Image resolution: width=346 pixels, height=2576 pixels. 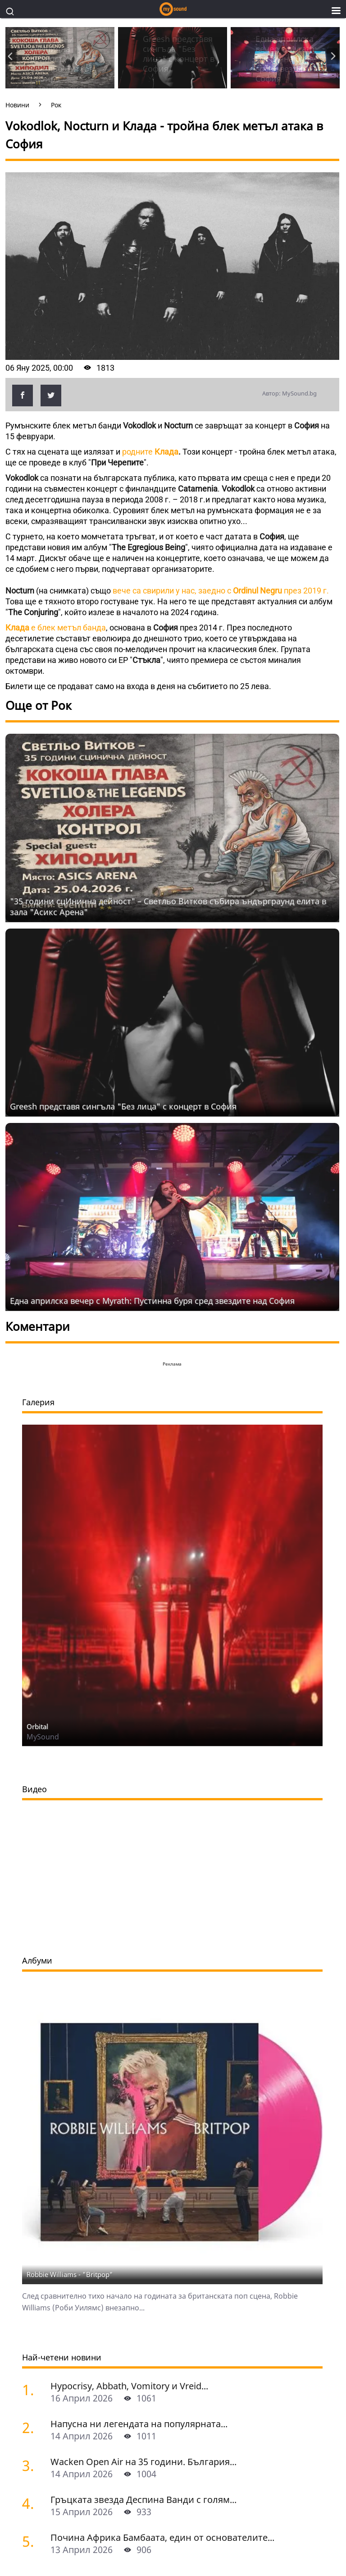 I want to click on Напусна ни легендата на популярната..., so click(x=139, y=2424).